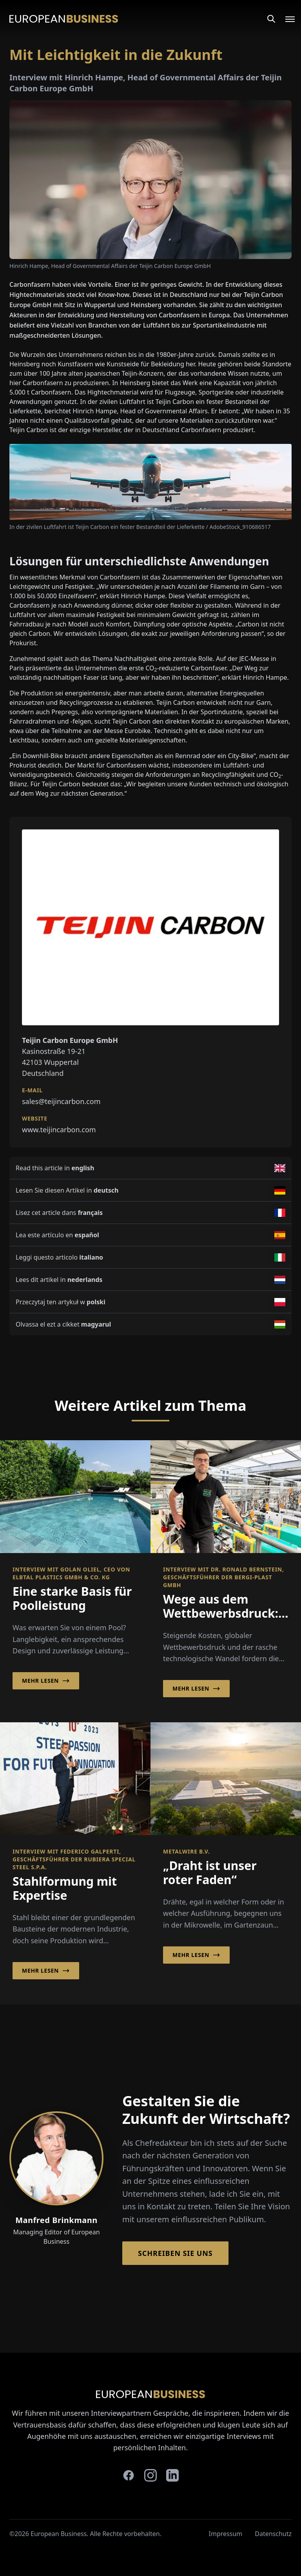  Describe the element at coordinates (128, 2475) in the screenshot. I see `[facebook]` at that location.